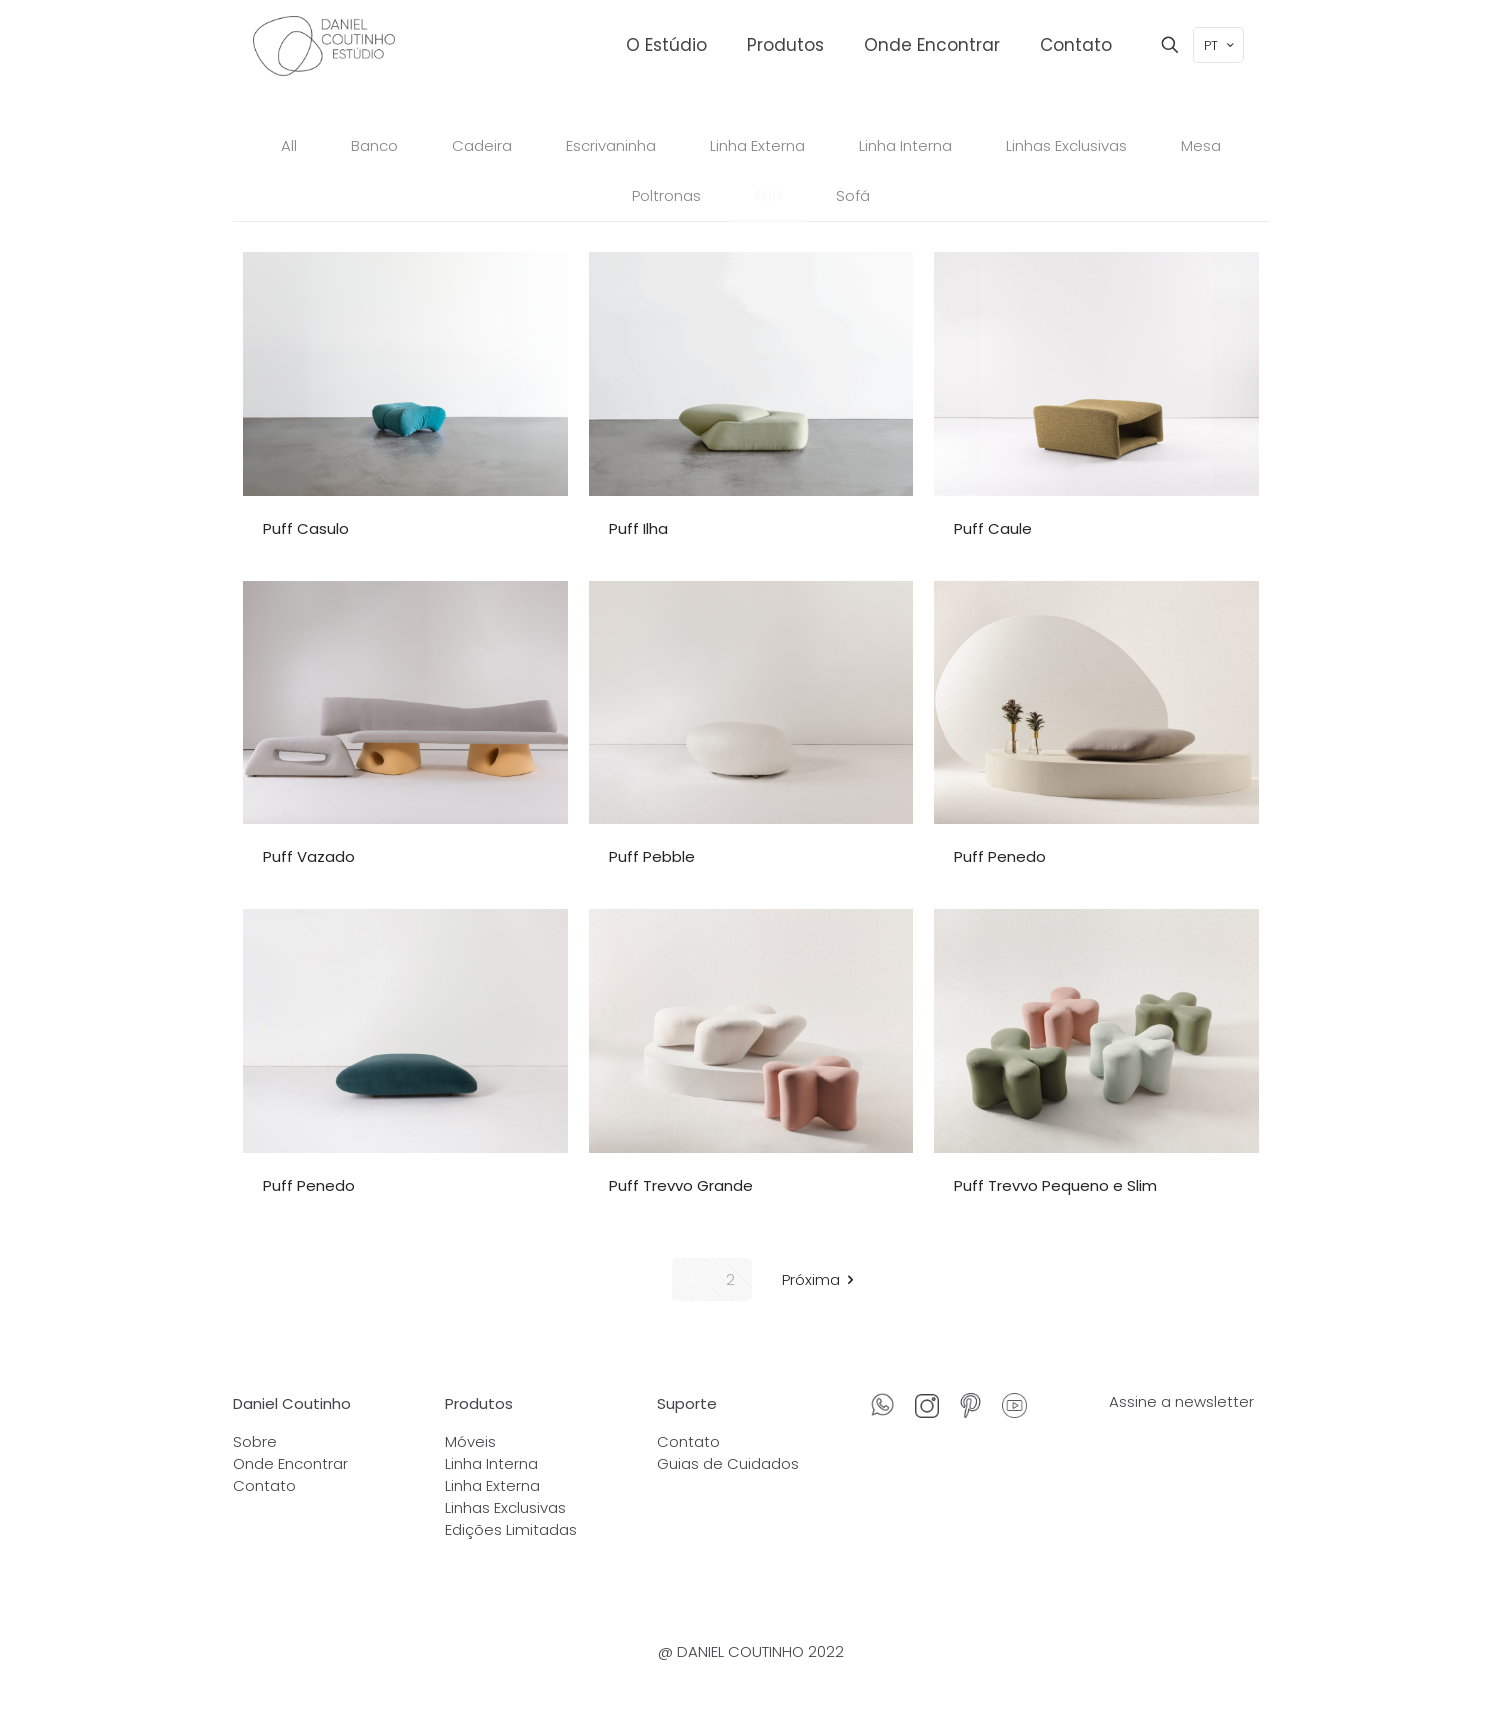  Describe the element at coordinates (652, 856) in the screenshot. I see `Puff Pebble` at that location.